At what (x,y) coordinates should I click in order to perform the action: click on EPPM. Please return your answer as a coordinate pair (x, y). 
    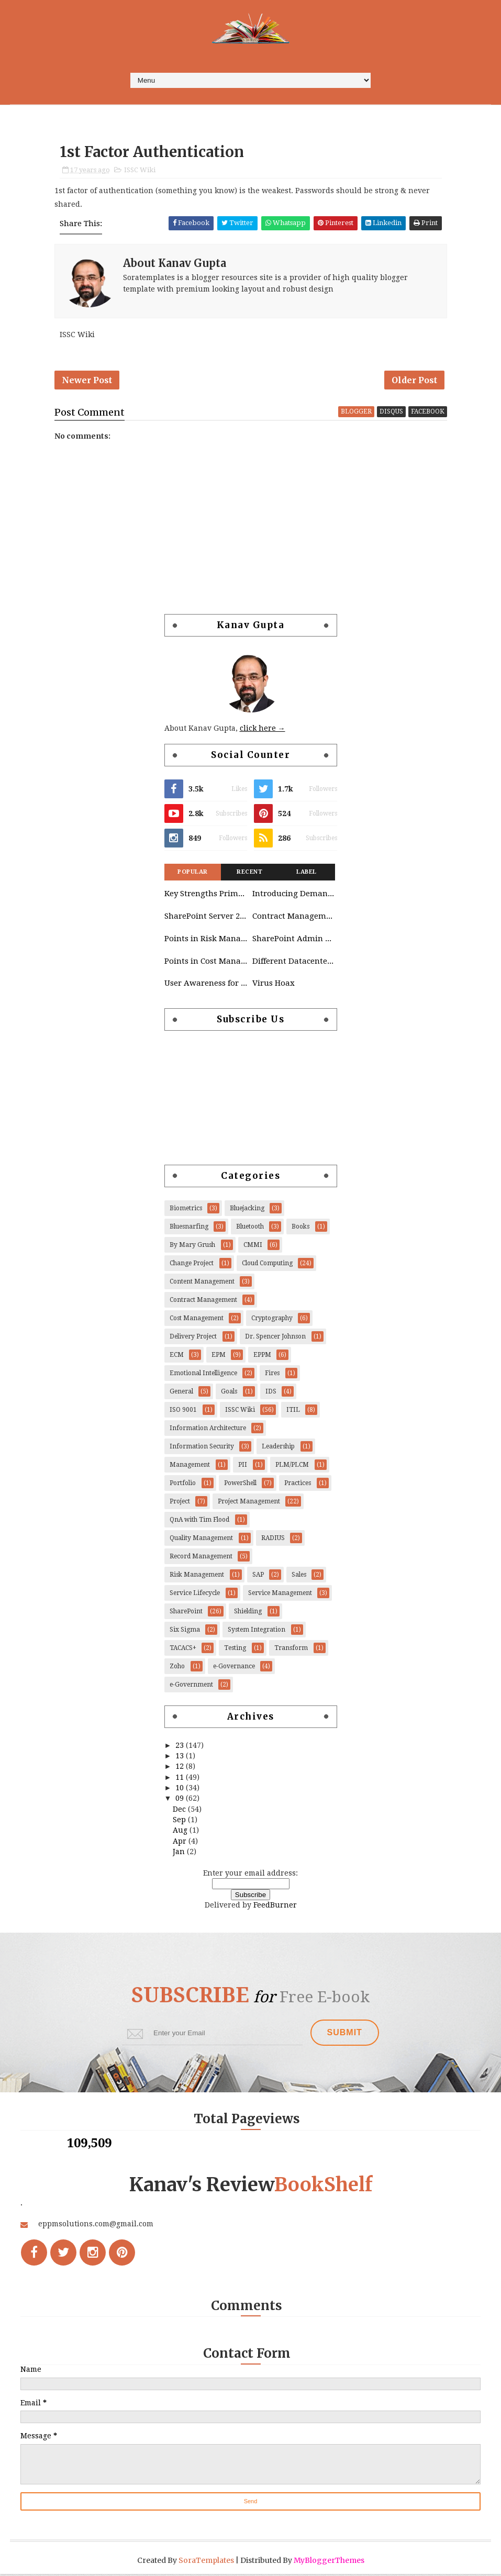
    Looking at the image, I should click on (262, 1357).